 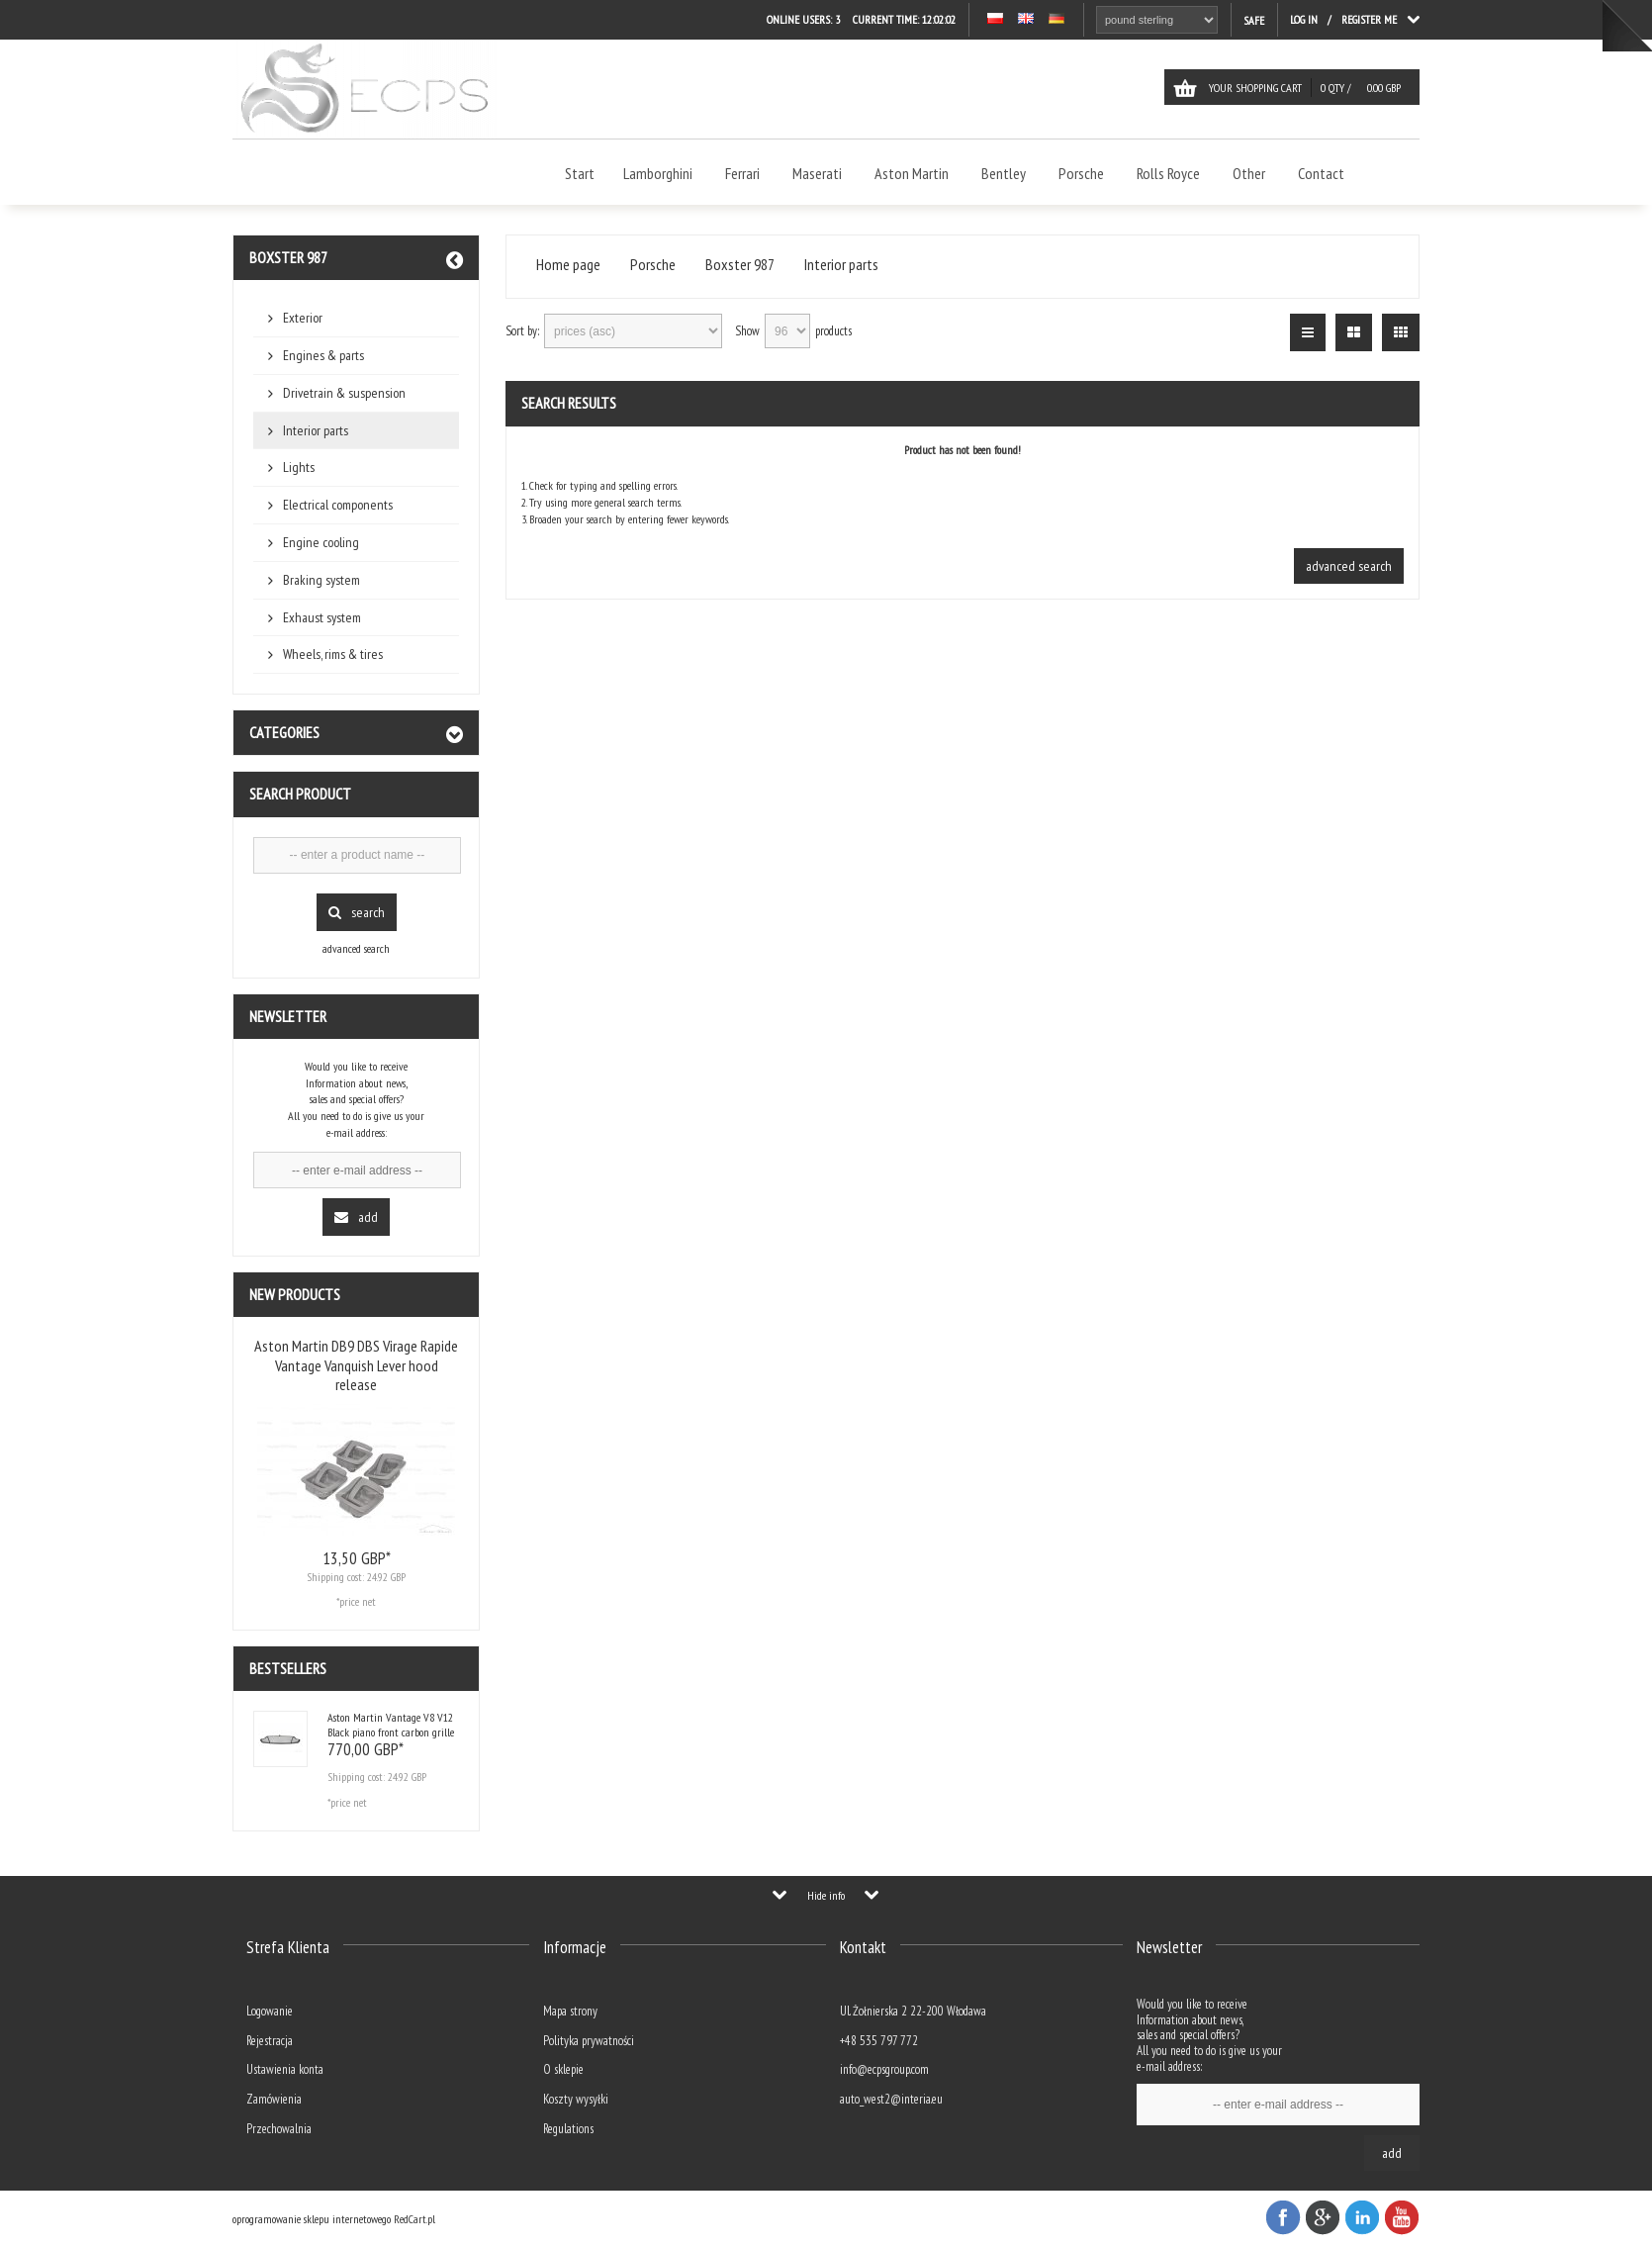 What do you see at coordinates (300, 793) in the screenshot?
I see `Search product` at bounding box center [300, 793].